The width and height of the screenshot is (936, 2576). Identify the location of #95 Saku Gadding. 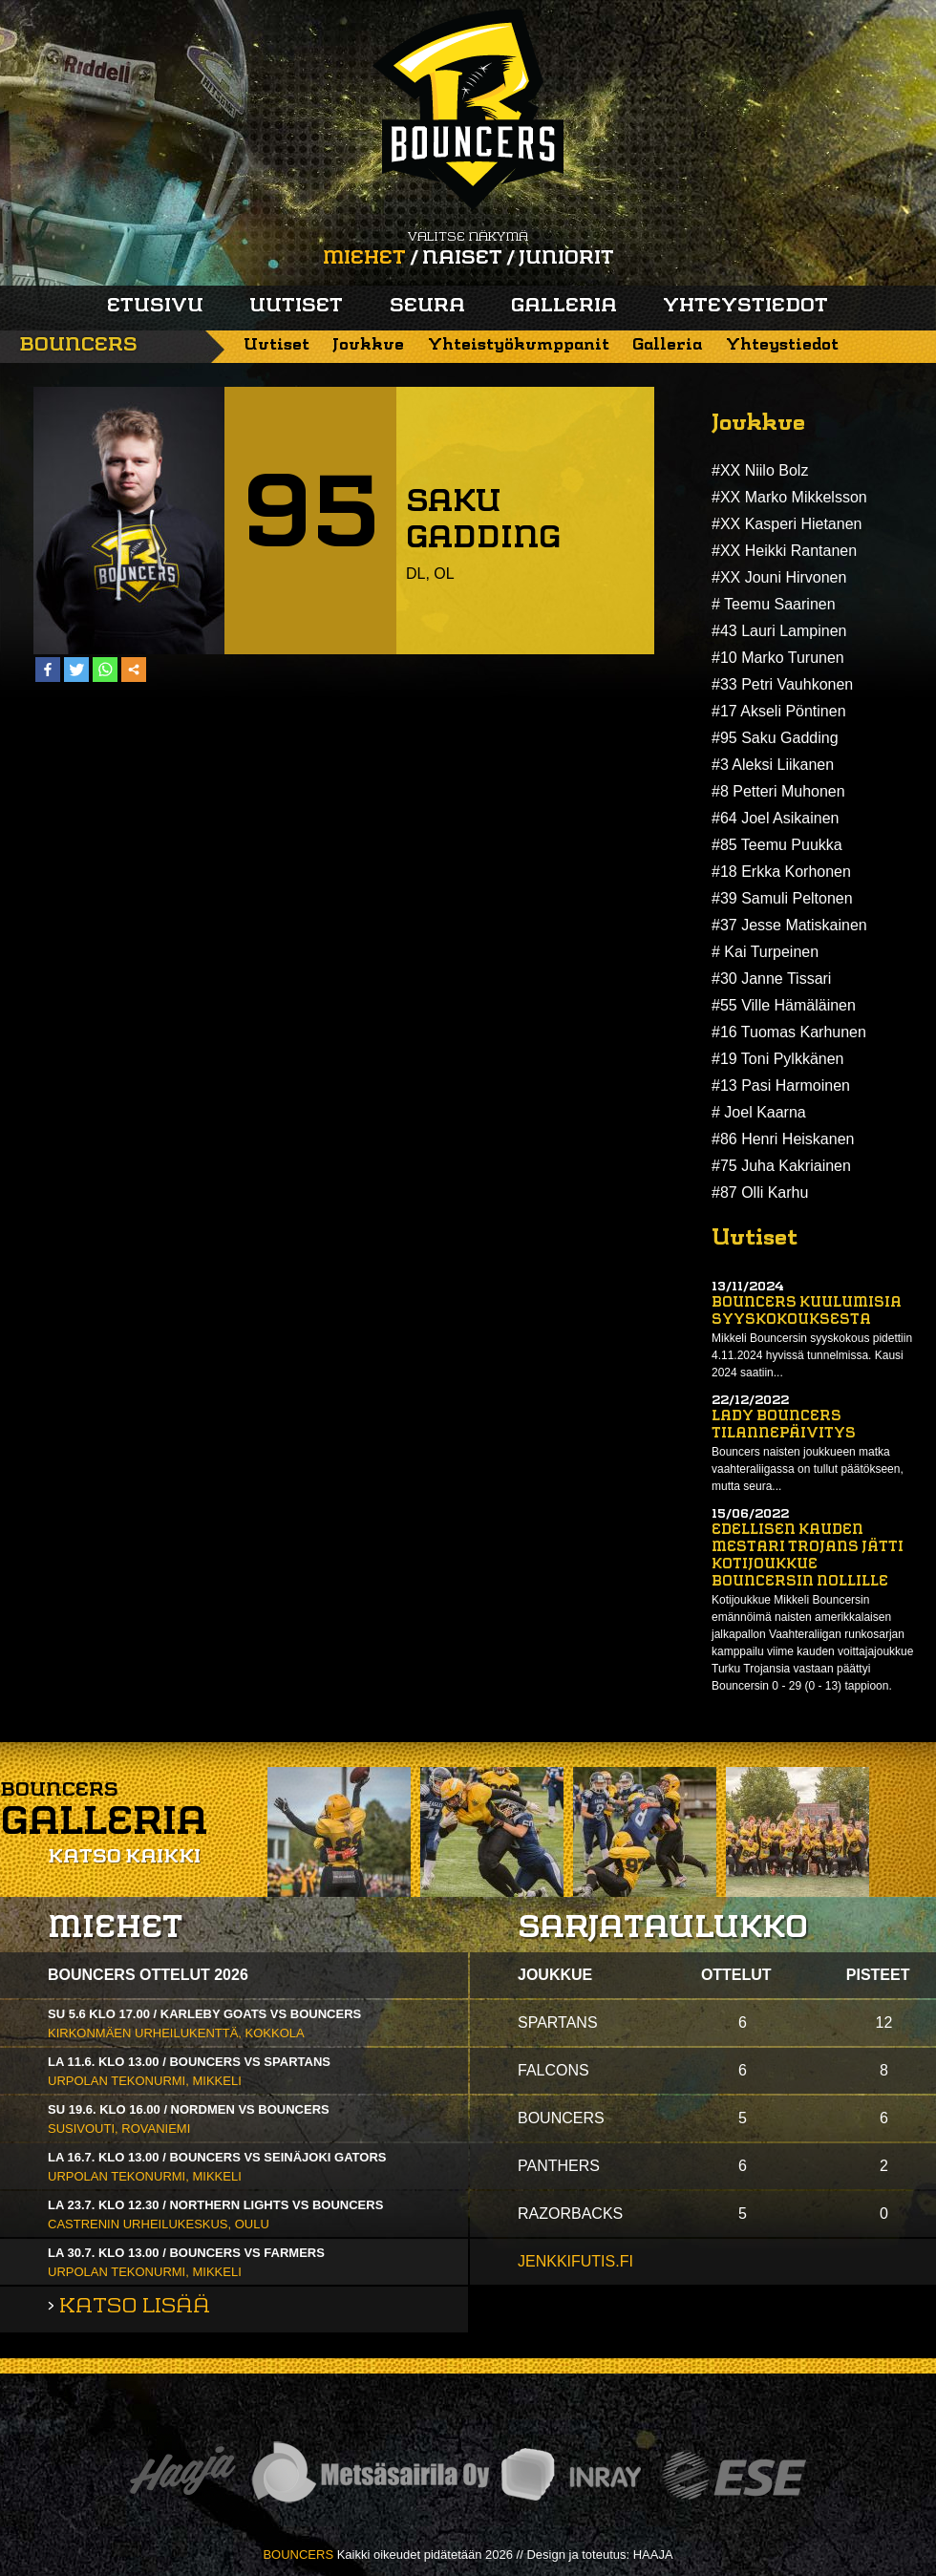
(775, 738).